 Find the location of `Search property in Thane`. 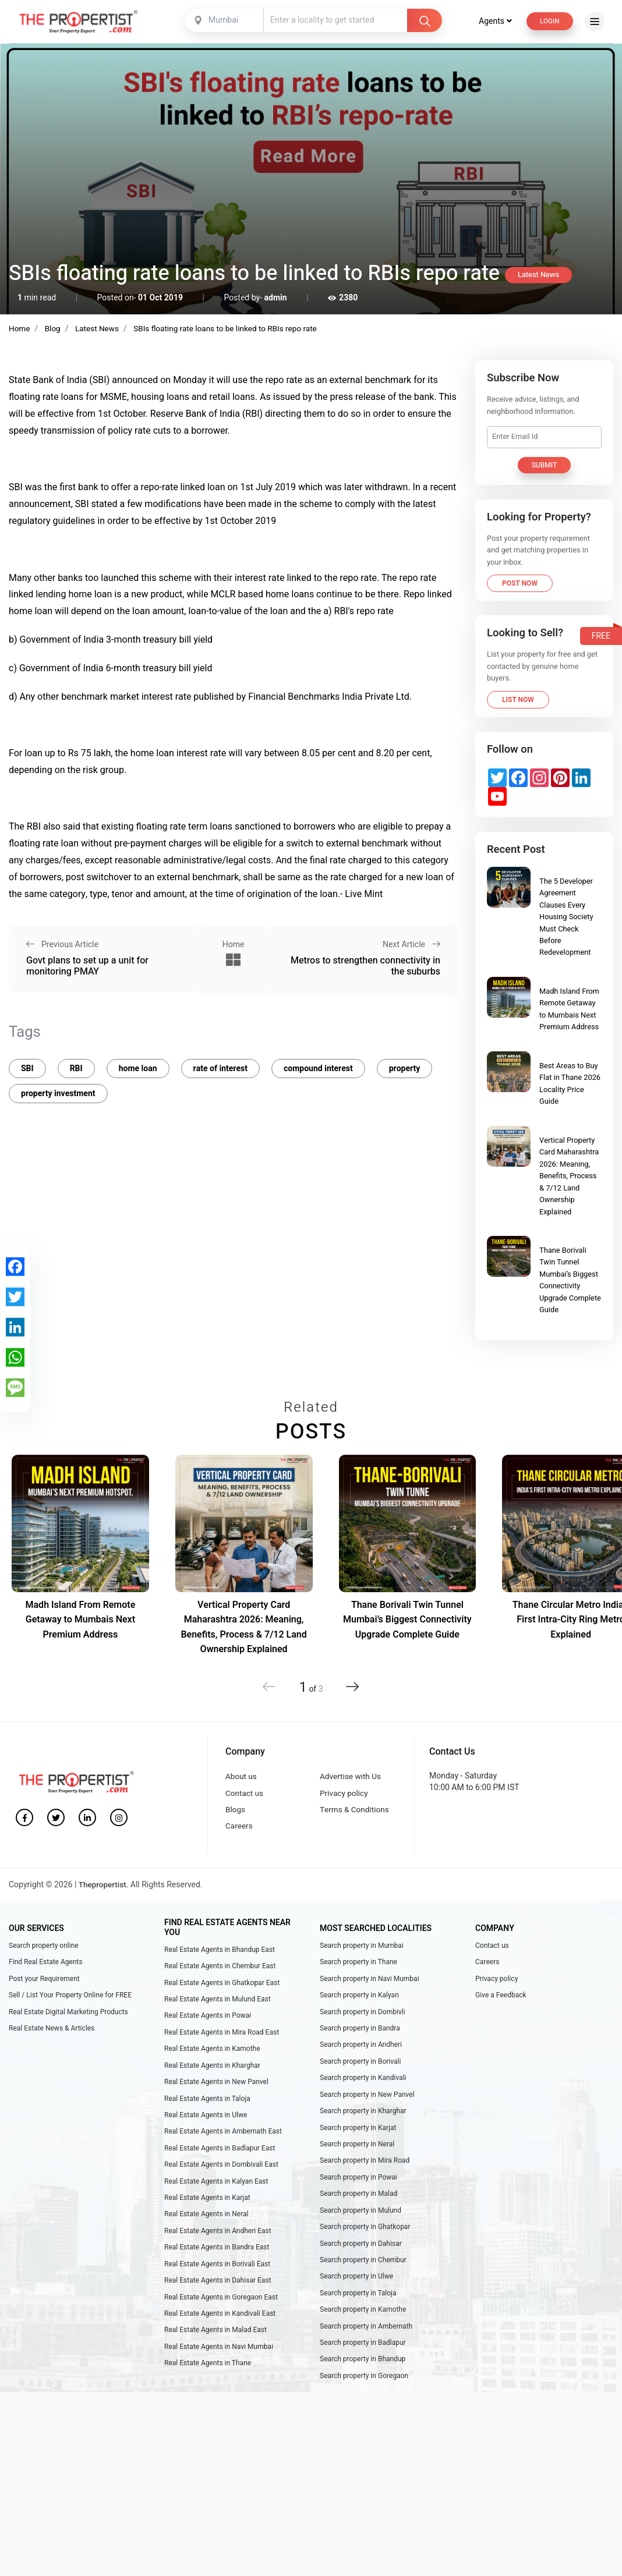

Search property in Thane is located at coordinates (358, 1967).